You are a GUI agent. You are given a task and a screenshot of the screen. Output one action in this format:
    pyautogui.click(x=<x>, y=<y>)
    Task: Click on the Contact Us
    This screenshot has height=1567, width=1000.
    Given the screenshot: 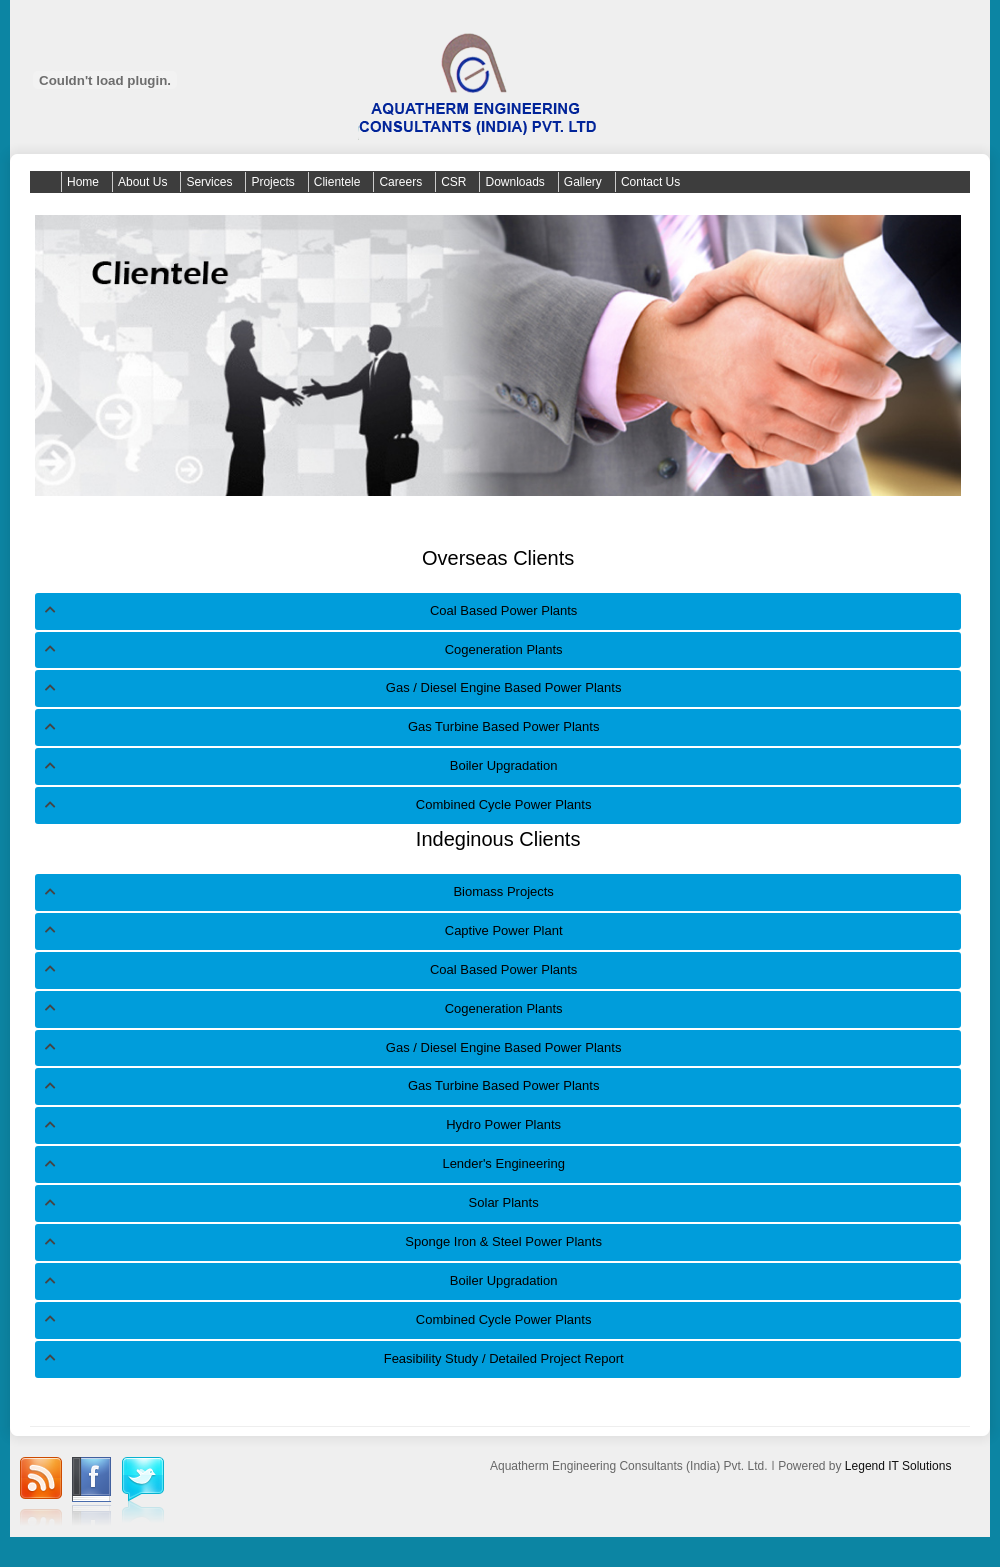 What is the action you would take?
    pyautogui.click(x=650, y=182)
    